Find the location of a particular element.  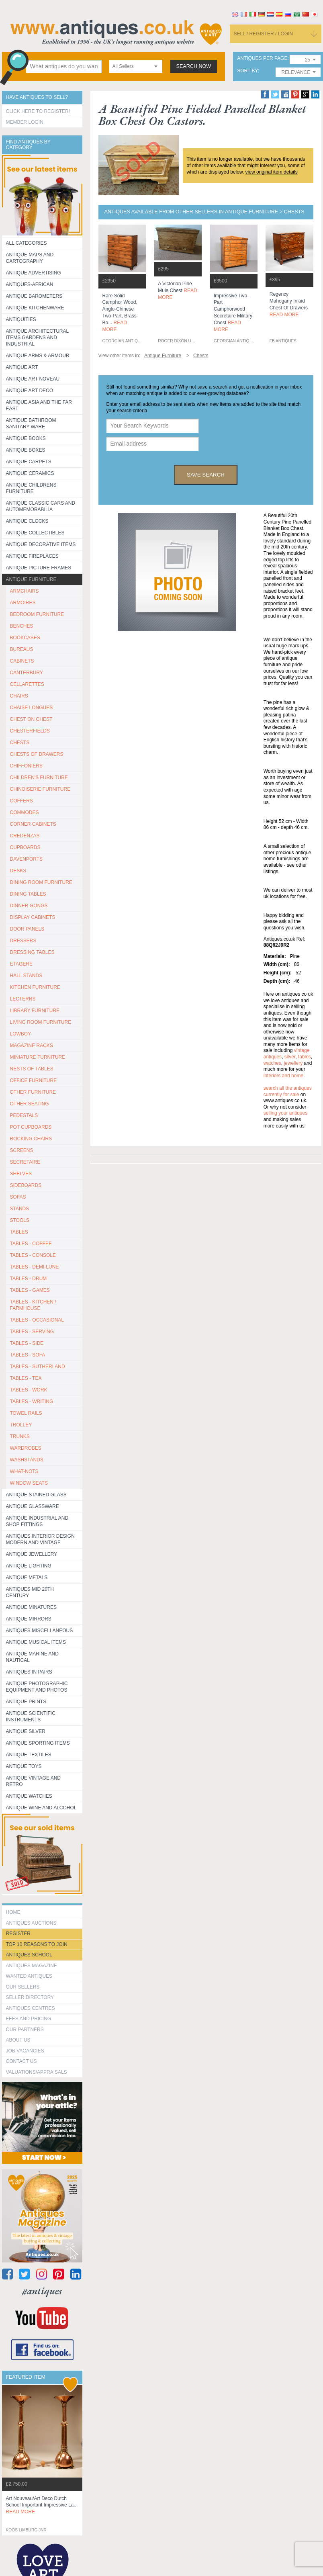

Antique Industrial and shop fittings is located at coordinates (37, 1521).